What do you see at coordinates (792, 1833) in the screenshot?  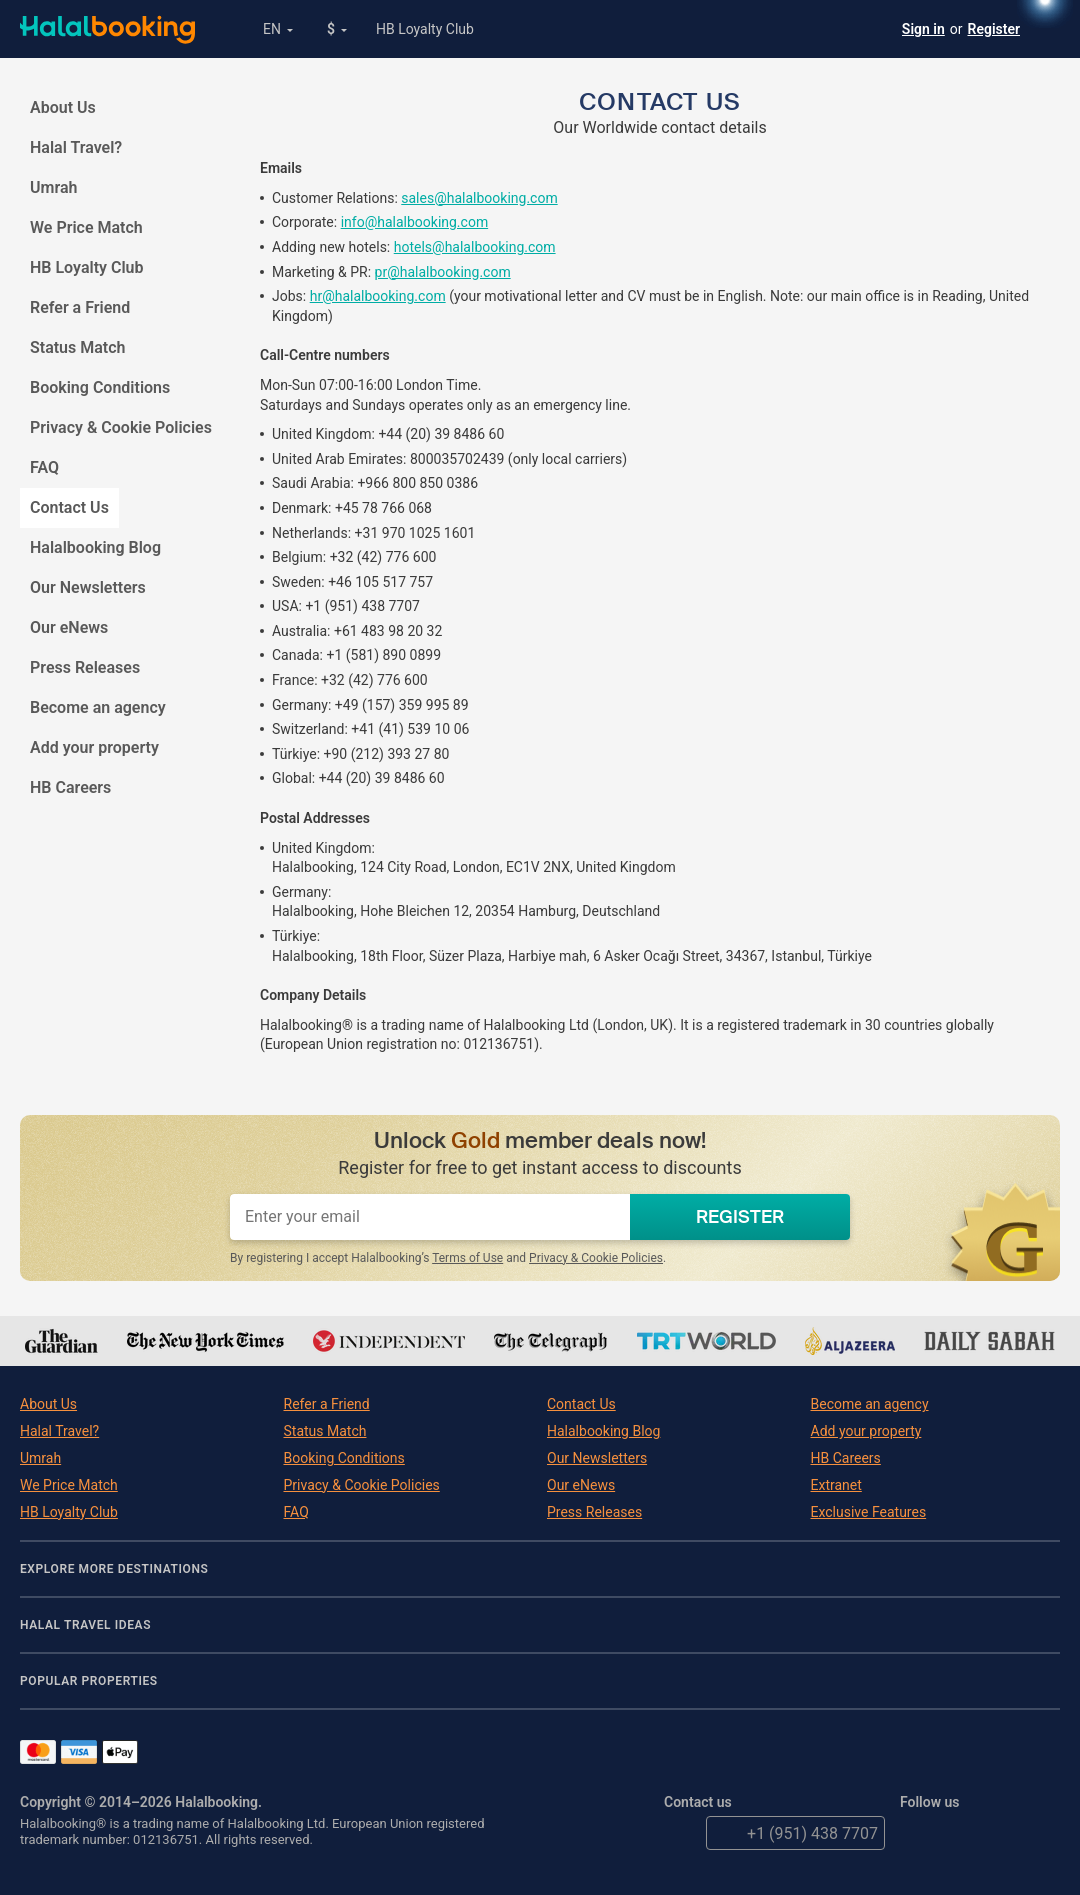 I see `+1 (951) 438 7707` at bounding box center [792, 1833].